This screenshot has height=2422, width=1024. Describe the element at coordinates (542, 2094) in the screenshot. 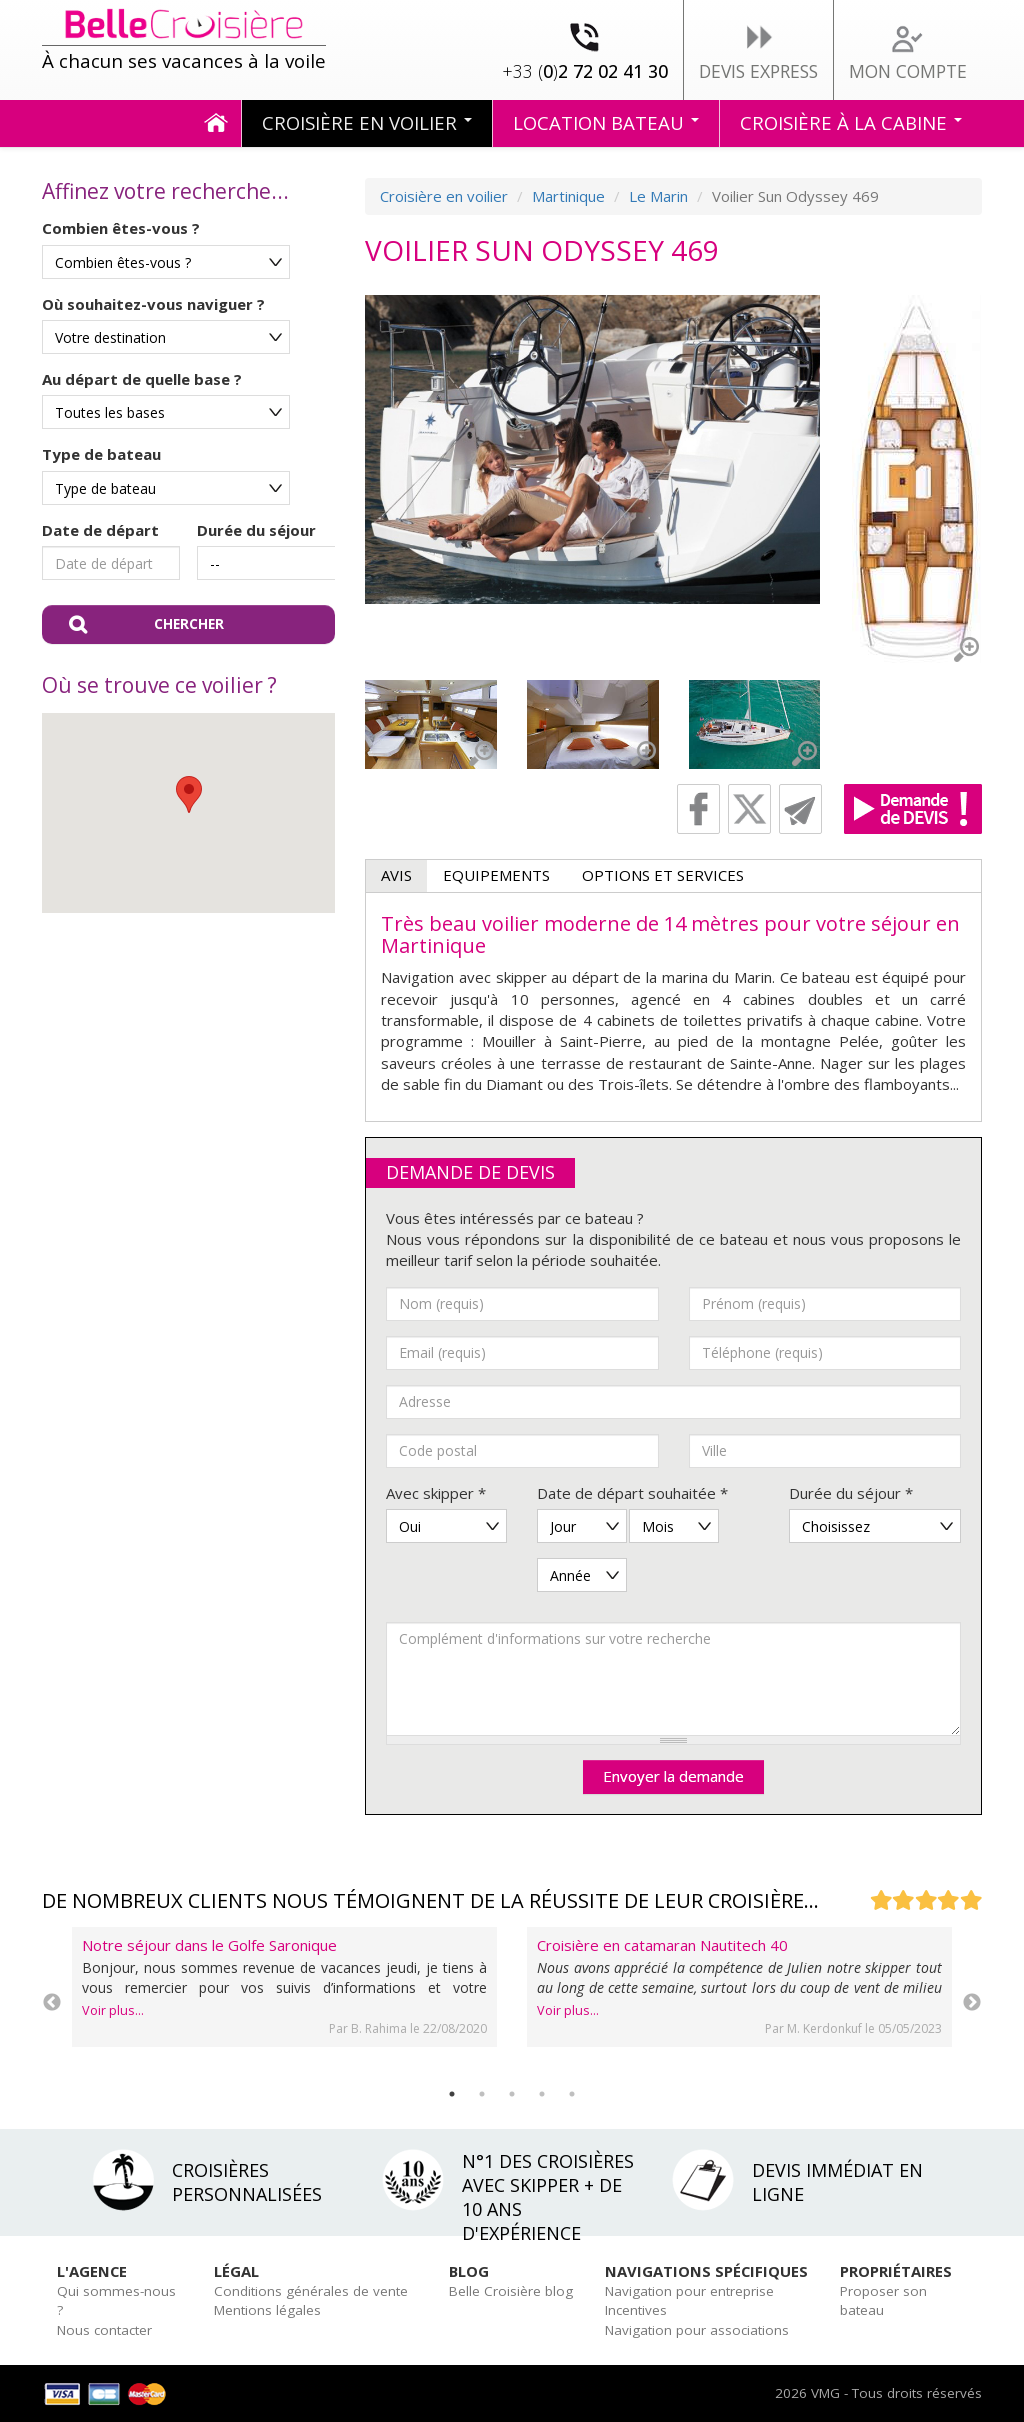

I see `4 [tab]` at that location.